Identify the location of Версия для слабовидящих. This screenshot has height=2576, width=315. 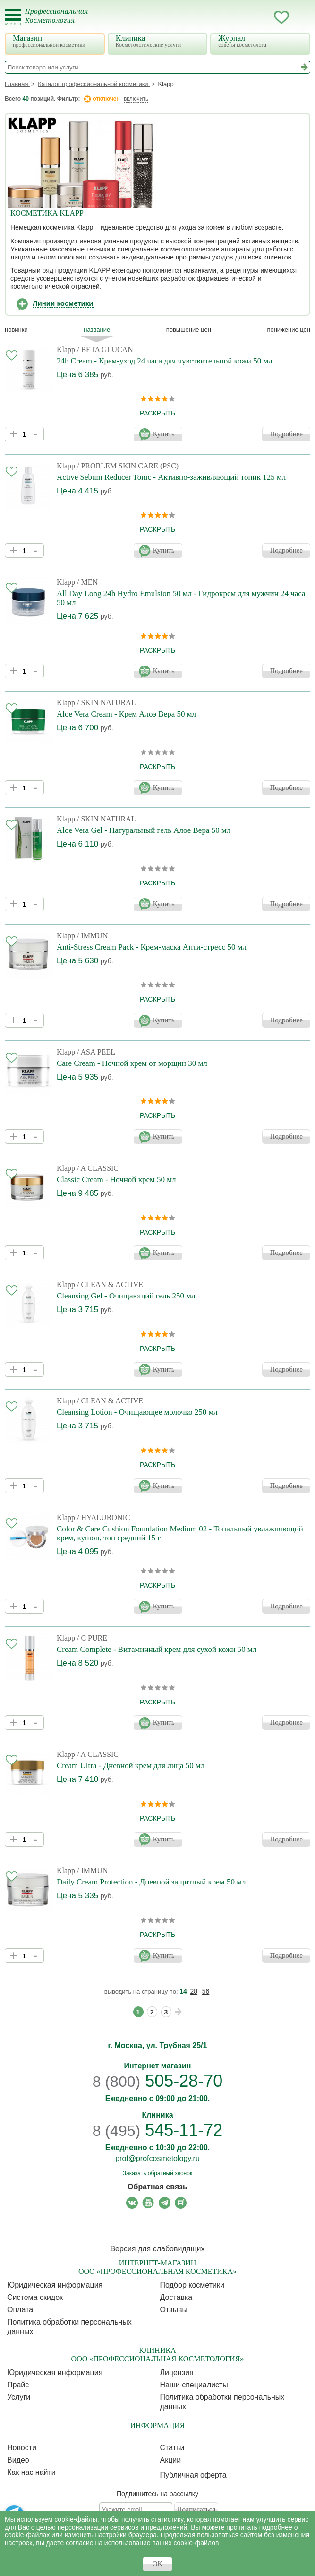
(157, 2249).